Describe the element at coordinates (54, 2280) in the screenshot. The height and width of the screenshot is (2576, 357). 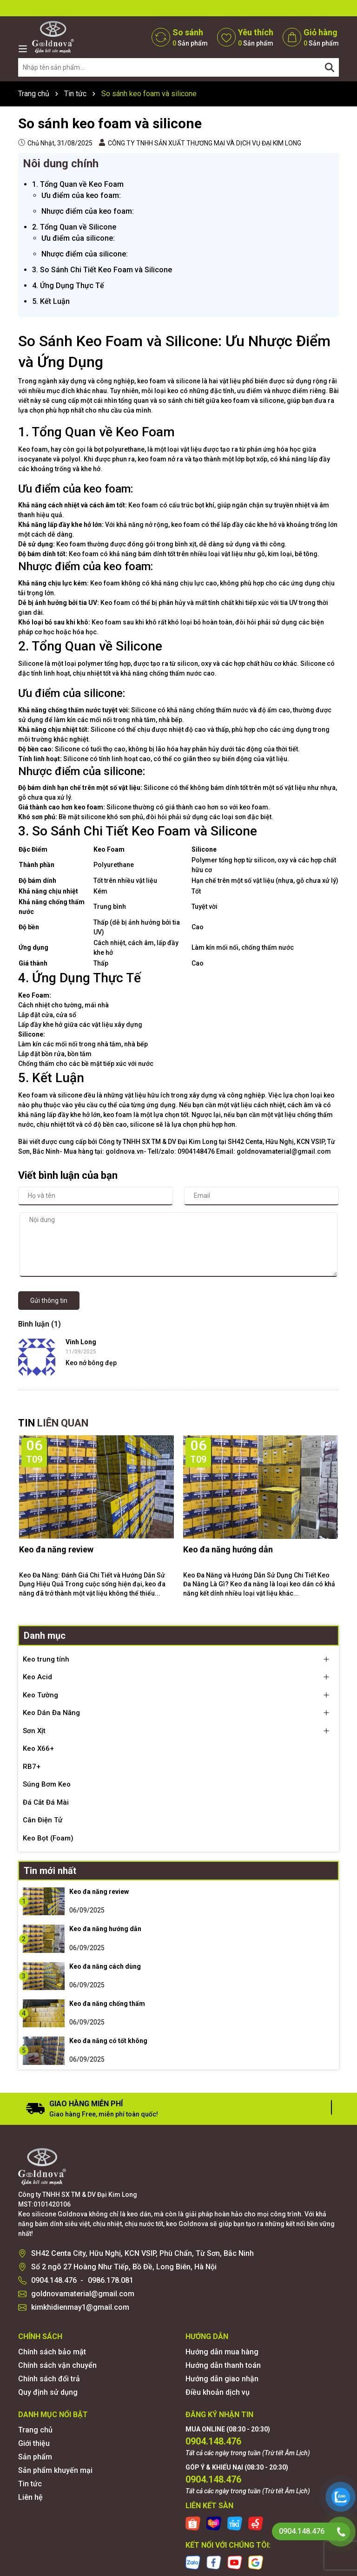
I see `0904.148.476` at that location.